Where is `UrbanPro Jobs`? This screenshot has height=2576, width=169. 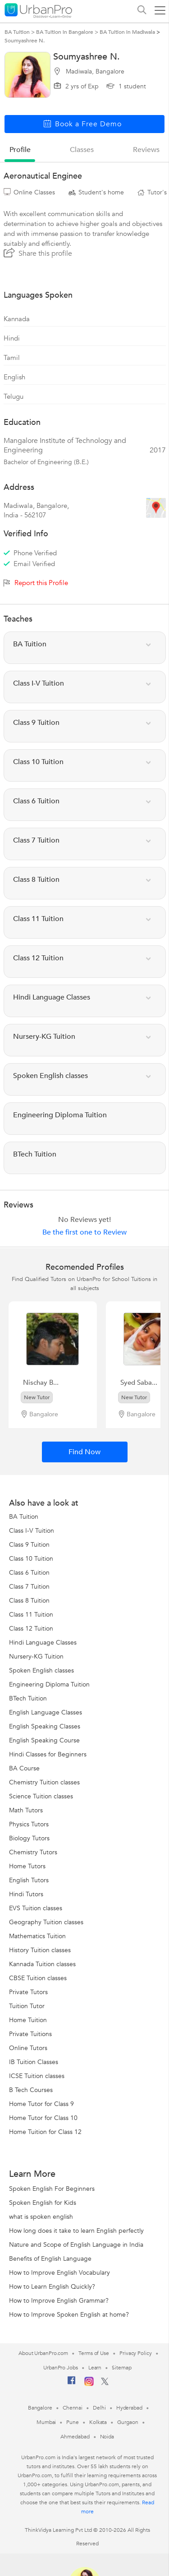
UrbanPro Jobs is located at coordinates (60, 2367).